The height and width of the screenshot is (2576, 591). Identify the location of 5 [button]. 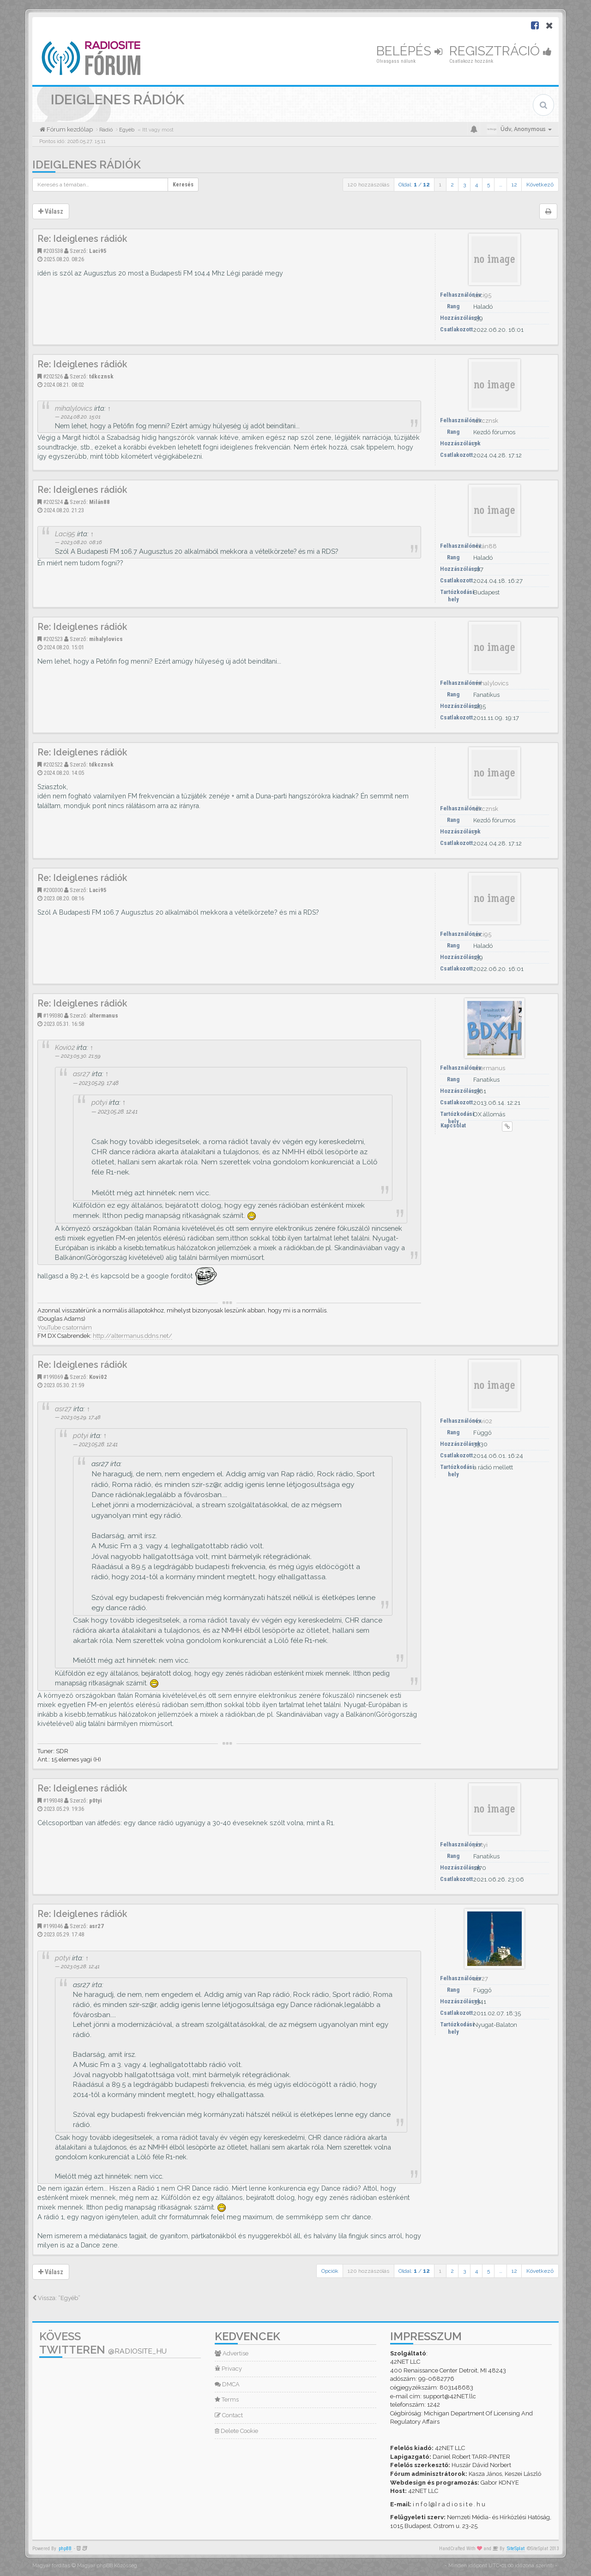
(488, 184).